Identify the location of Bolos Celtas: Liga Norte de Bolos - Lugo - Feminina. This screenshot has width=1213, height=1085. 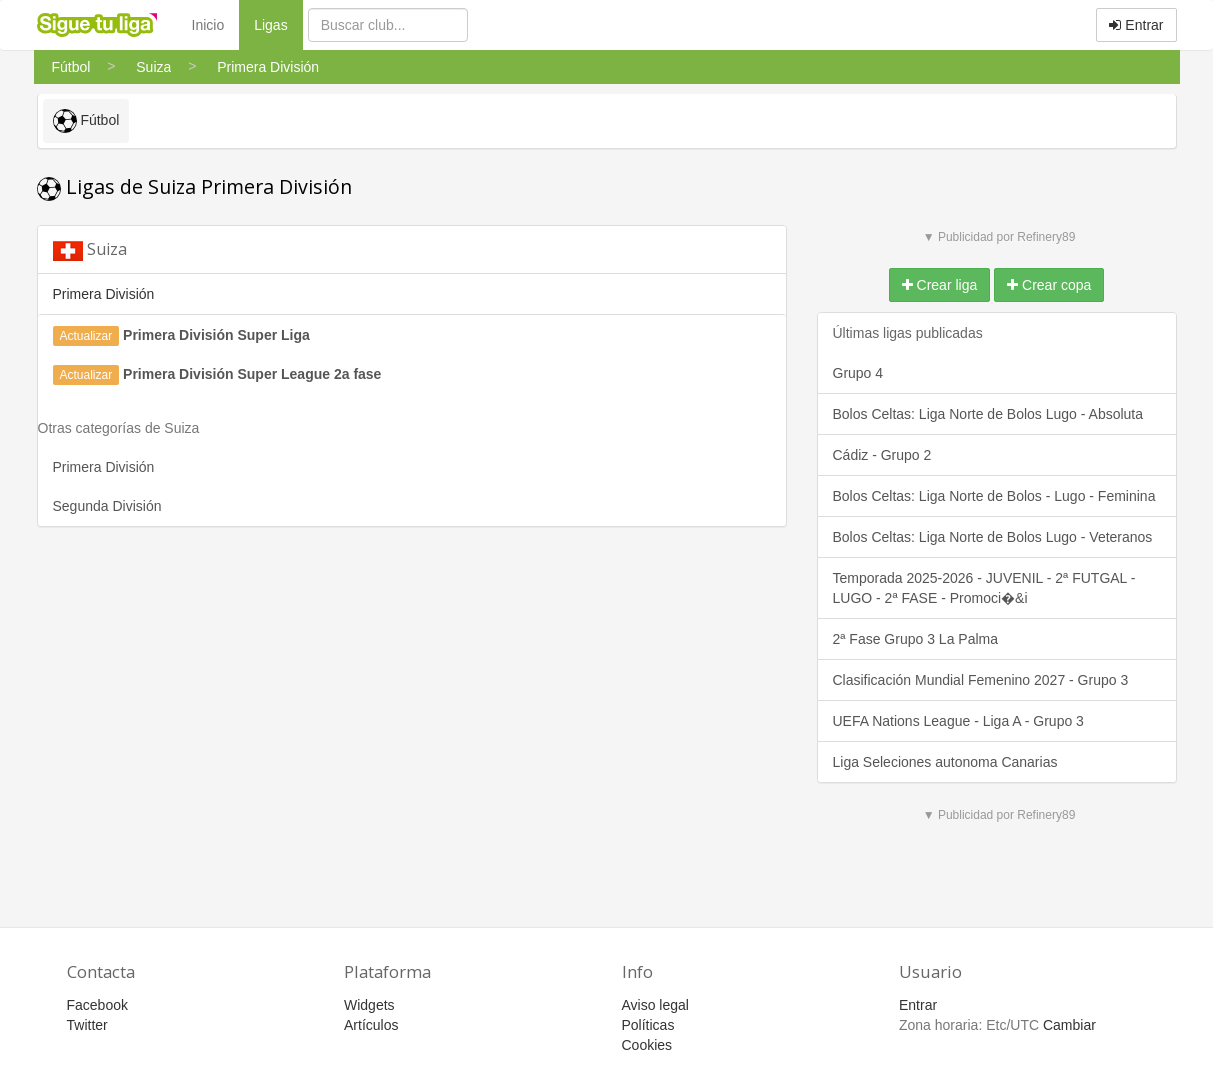
(994, 496).